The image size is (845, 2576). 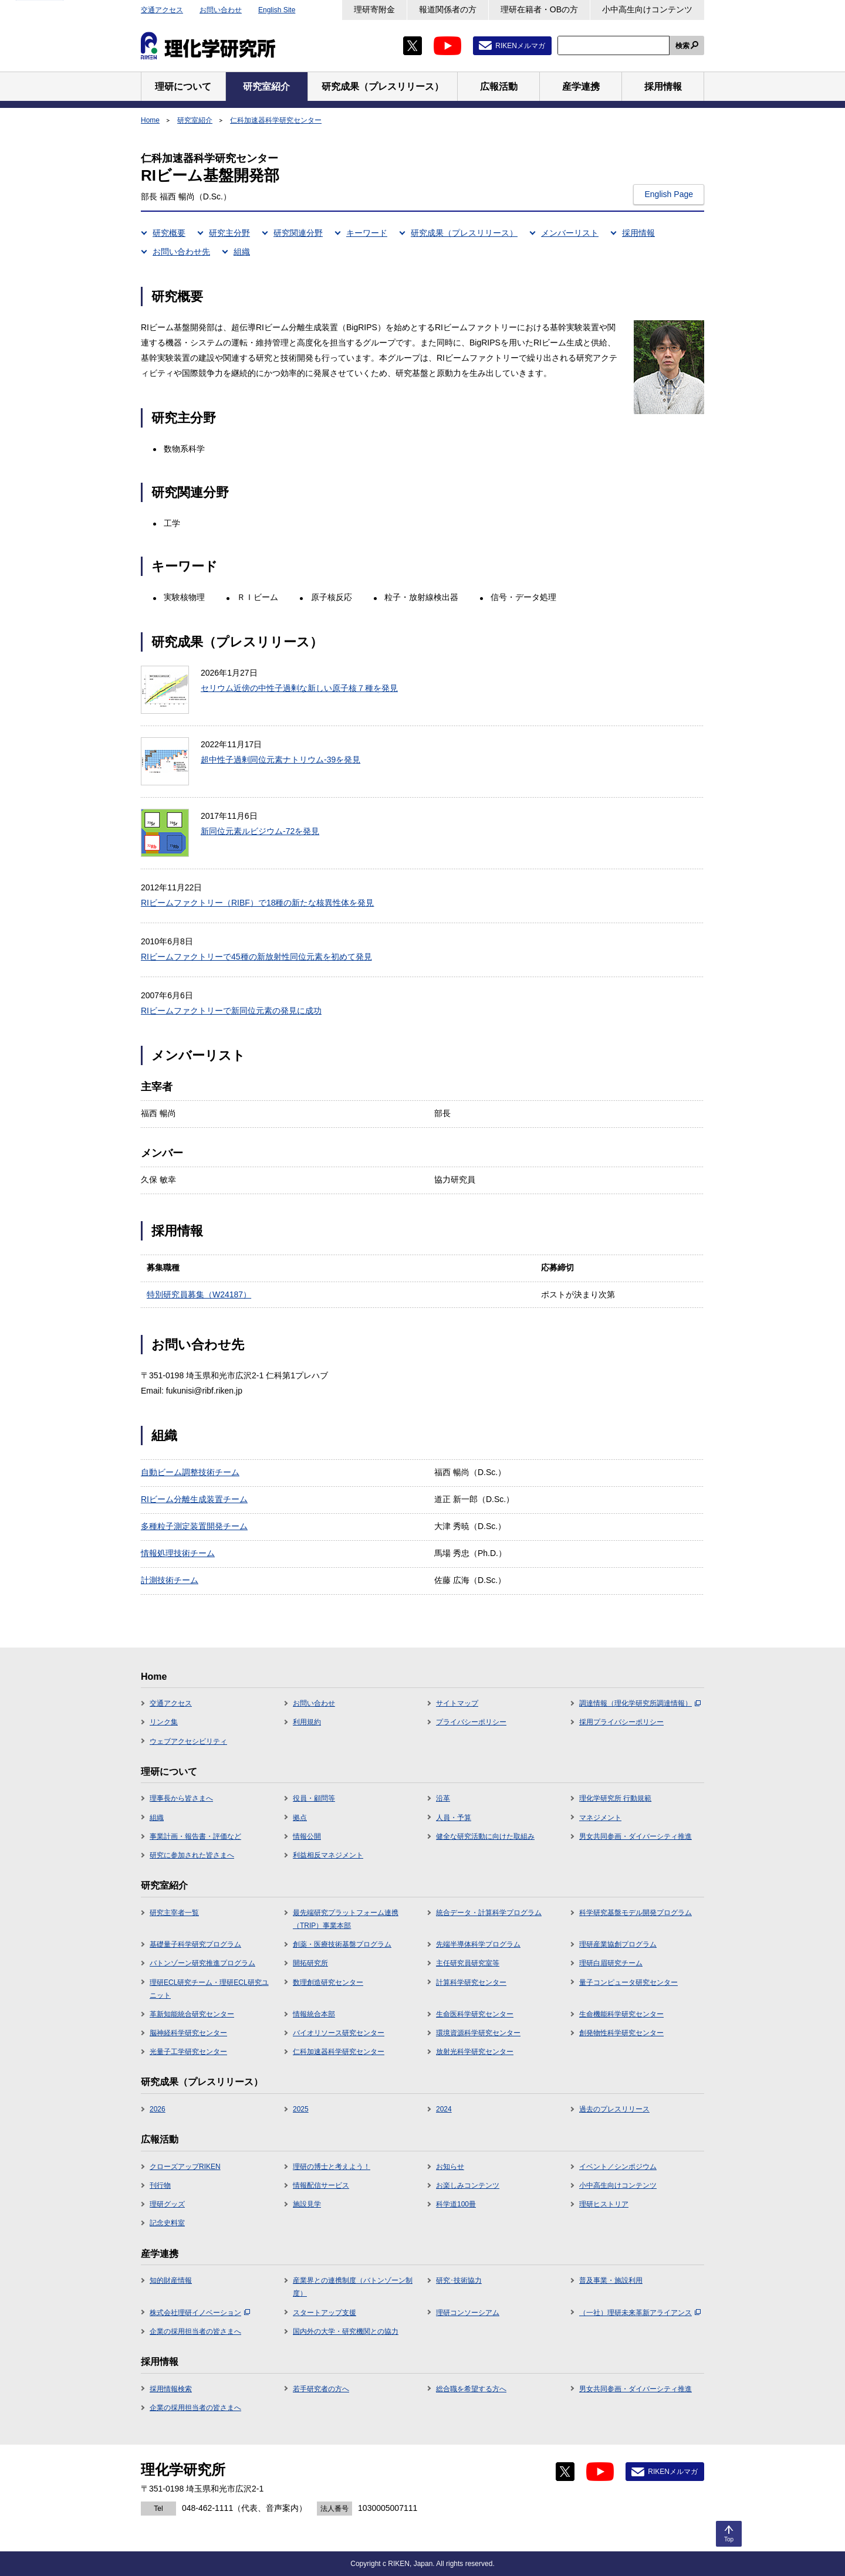 I want to click on 利益相反マネジメント, so click(x=328, y=1855).